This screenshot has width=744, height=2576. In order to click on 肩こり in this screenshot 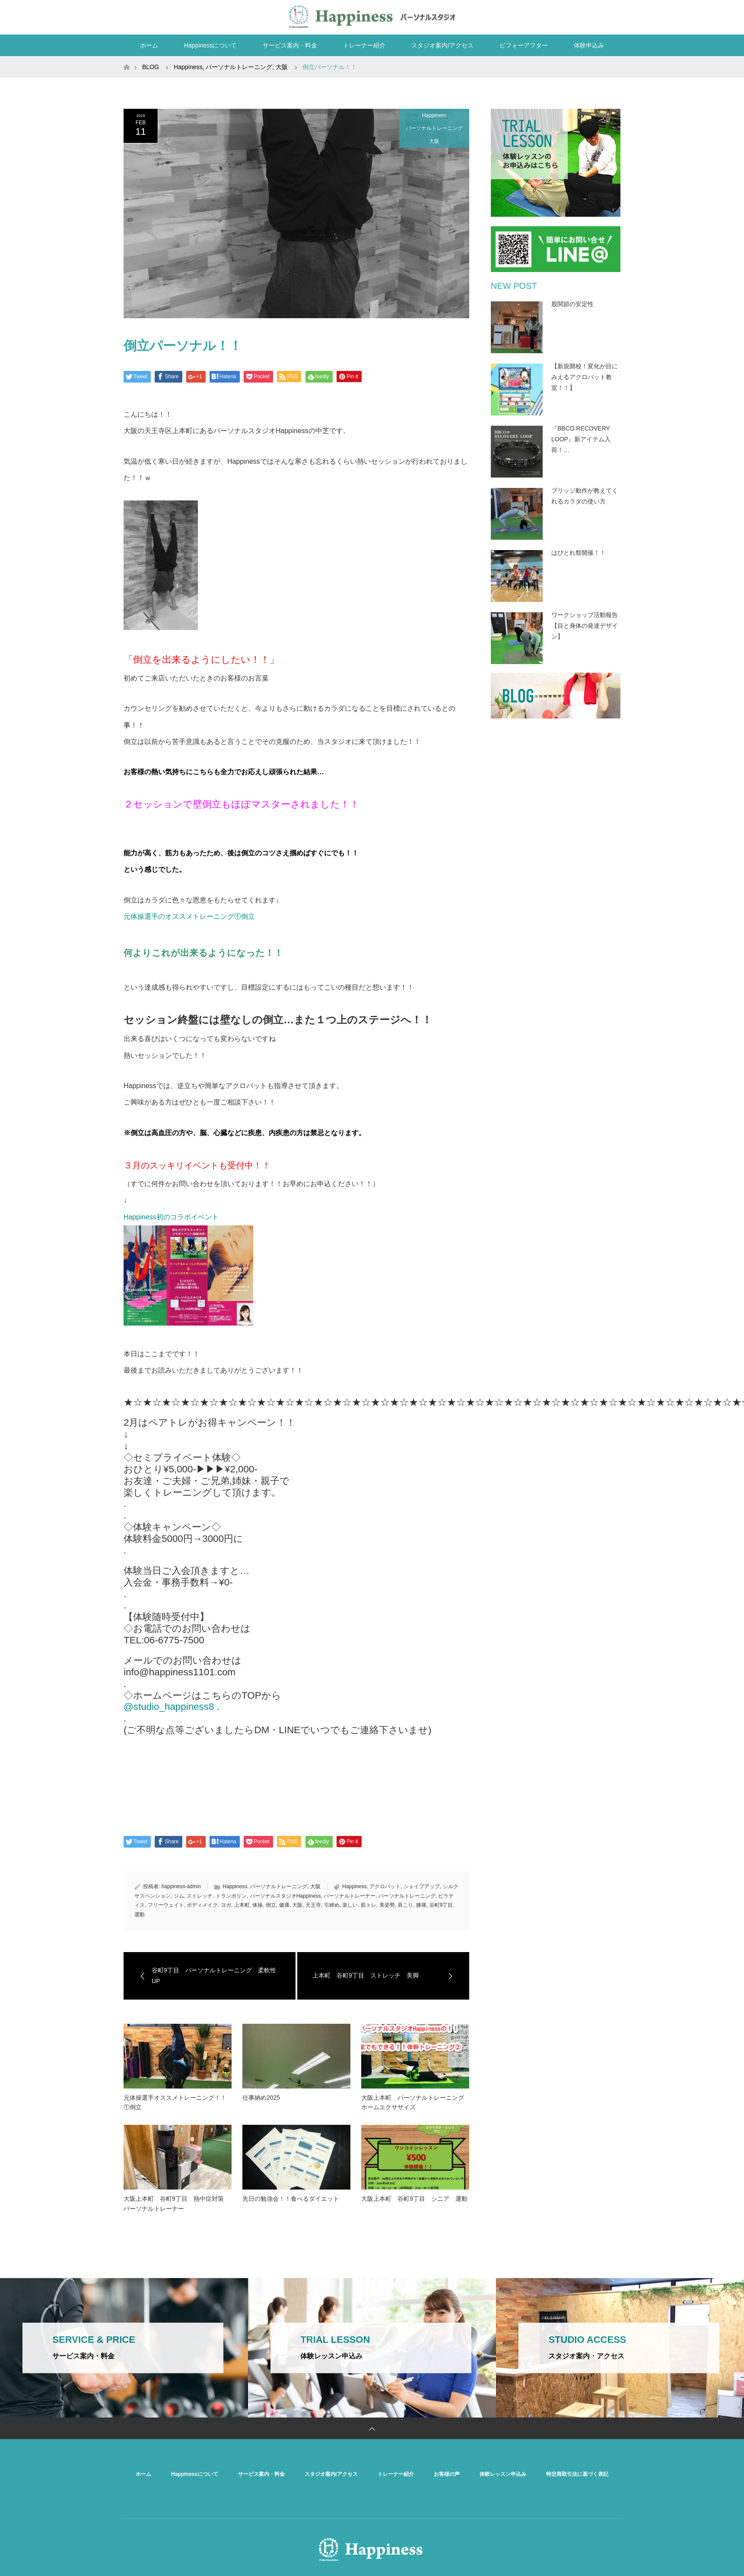, I will do `click(405, 1905)`.